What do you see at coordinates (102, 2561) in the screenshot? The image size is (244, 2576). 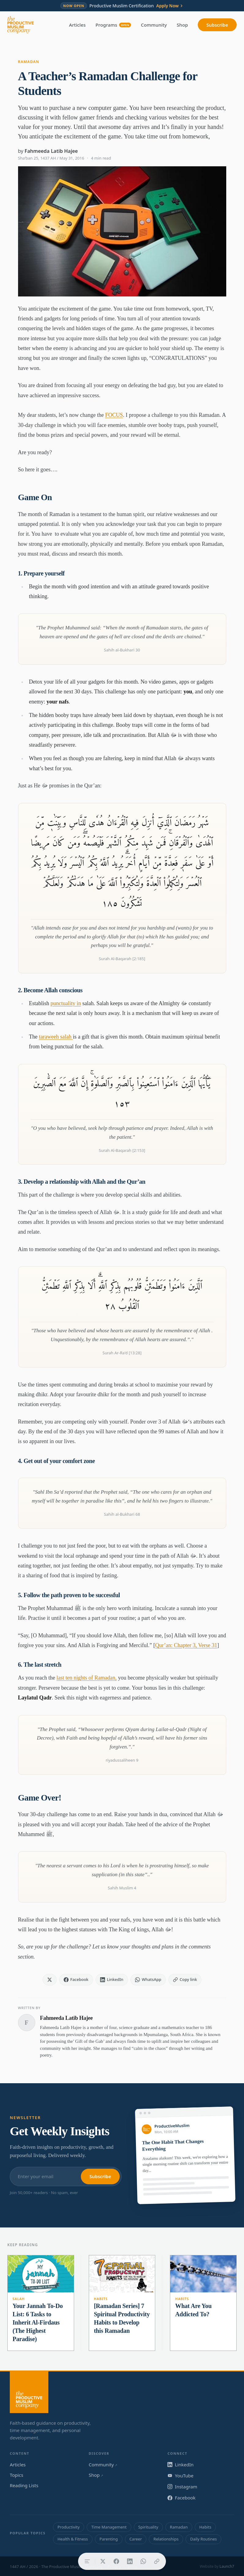 I see `[Share on X]` at bounding box center [102, 2561].